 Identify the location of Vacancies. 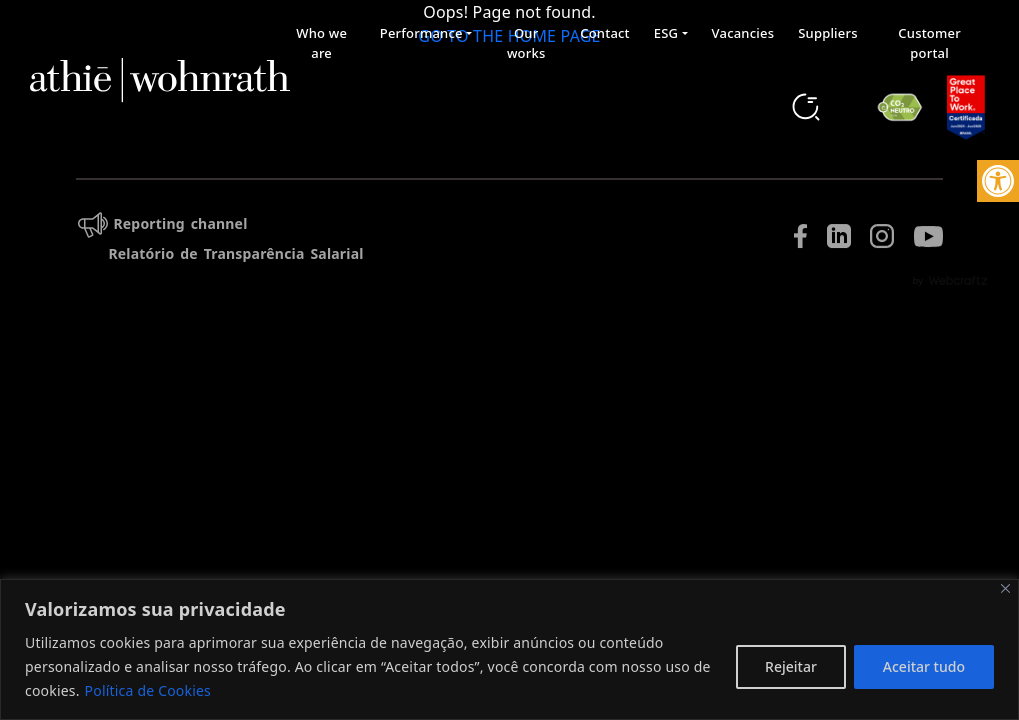
(743, 33).